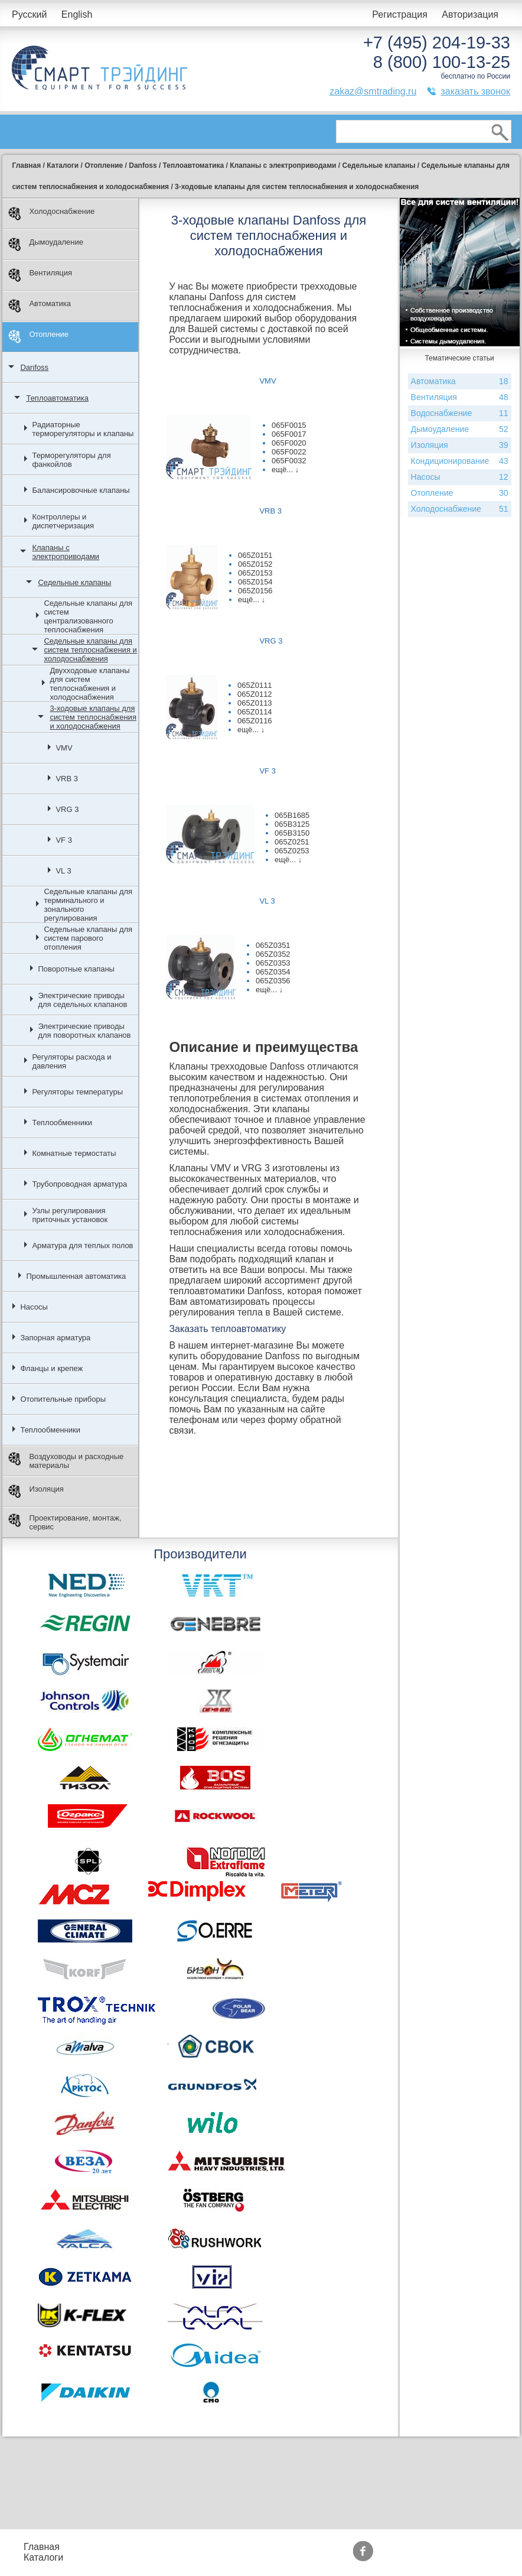 The width and height of the screenshot is (522, 2576). Describe the element at coordinates (67, 778) in the screenshot. I see `VRB 3` at that location.